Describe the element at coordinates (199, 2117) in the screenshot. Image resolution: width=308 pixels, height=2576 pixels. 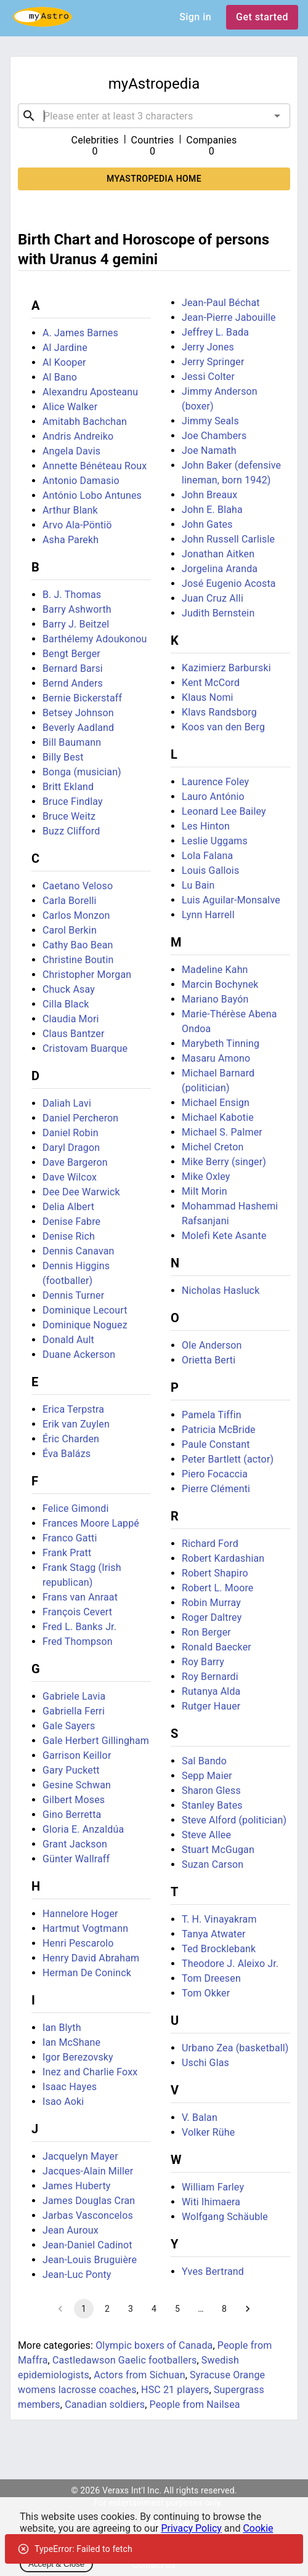
I see `V. Balan` at that location.